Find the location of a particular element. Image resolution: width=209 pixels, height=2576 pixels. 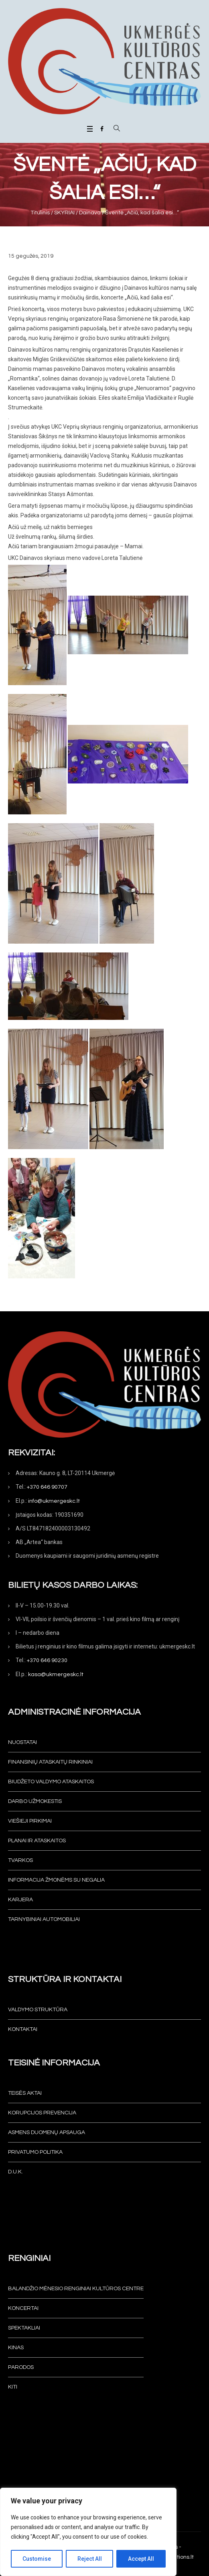

INFORMACIJA ŽMONĖMS SU NEGALIA is located at coordinates (56, 1880).